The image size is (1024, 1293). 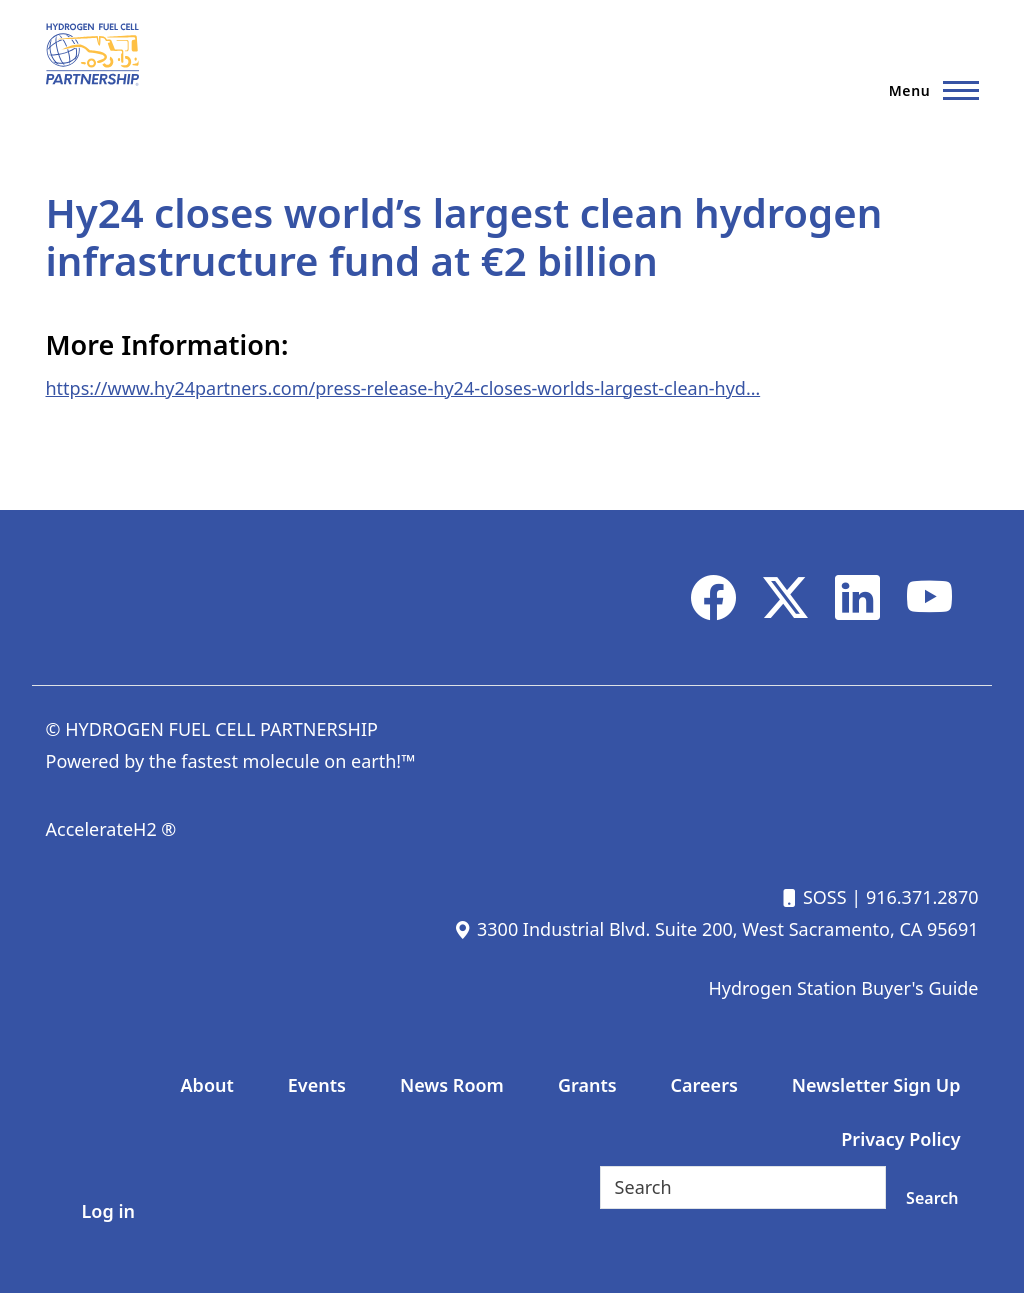 I want to click on AccelerateH2 ®, so click(x=111, y=829).